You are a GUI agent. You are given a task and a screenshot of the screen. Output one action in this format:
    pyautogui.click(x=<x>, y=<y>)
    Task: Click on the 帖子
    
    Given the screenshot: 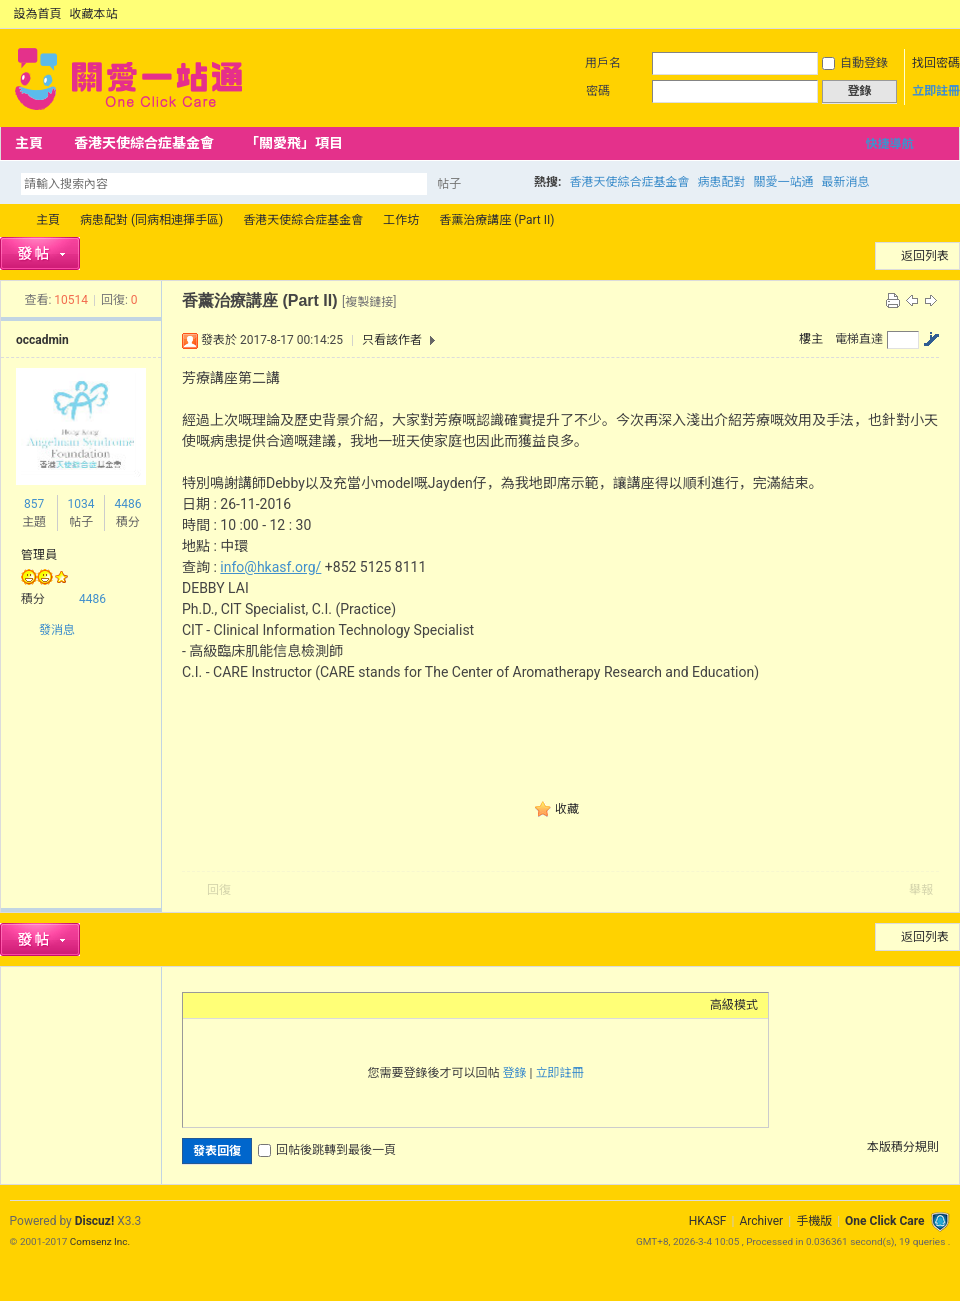 What is the action you would take?
    pyautogui.click(x=449, y=184)
    